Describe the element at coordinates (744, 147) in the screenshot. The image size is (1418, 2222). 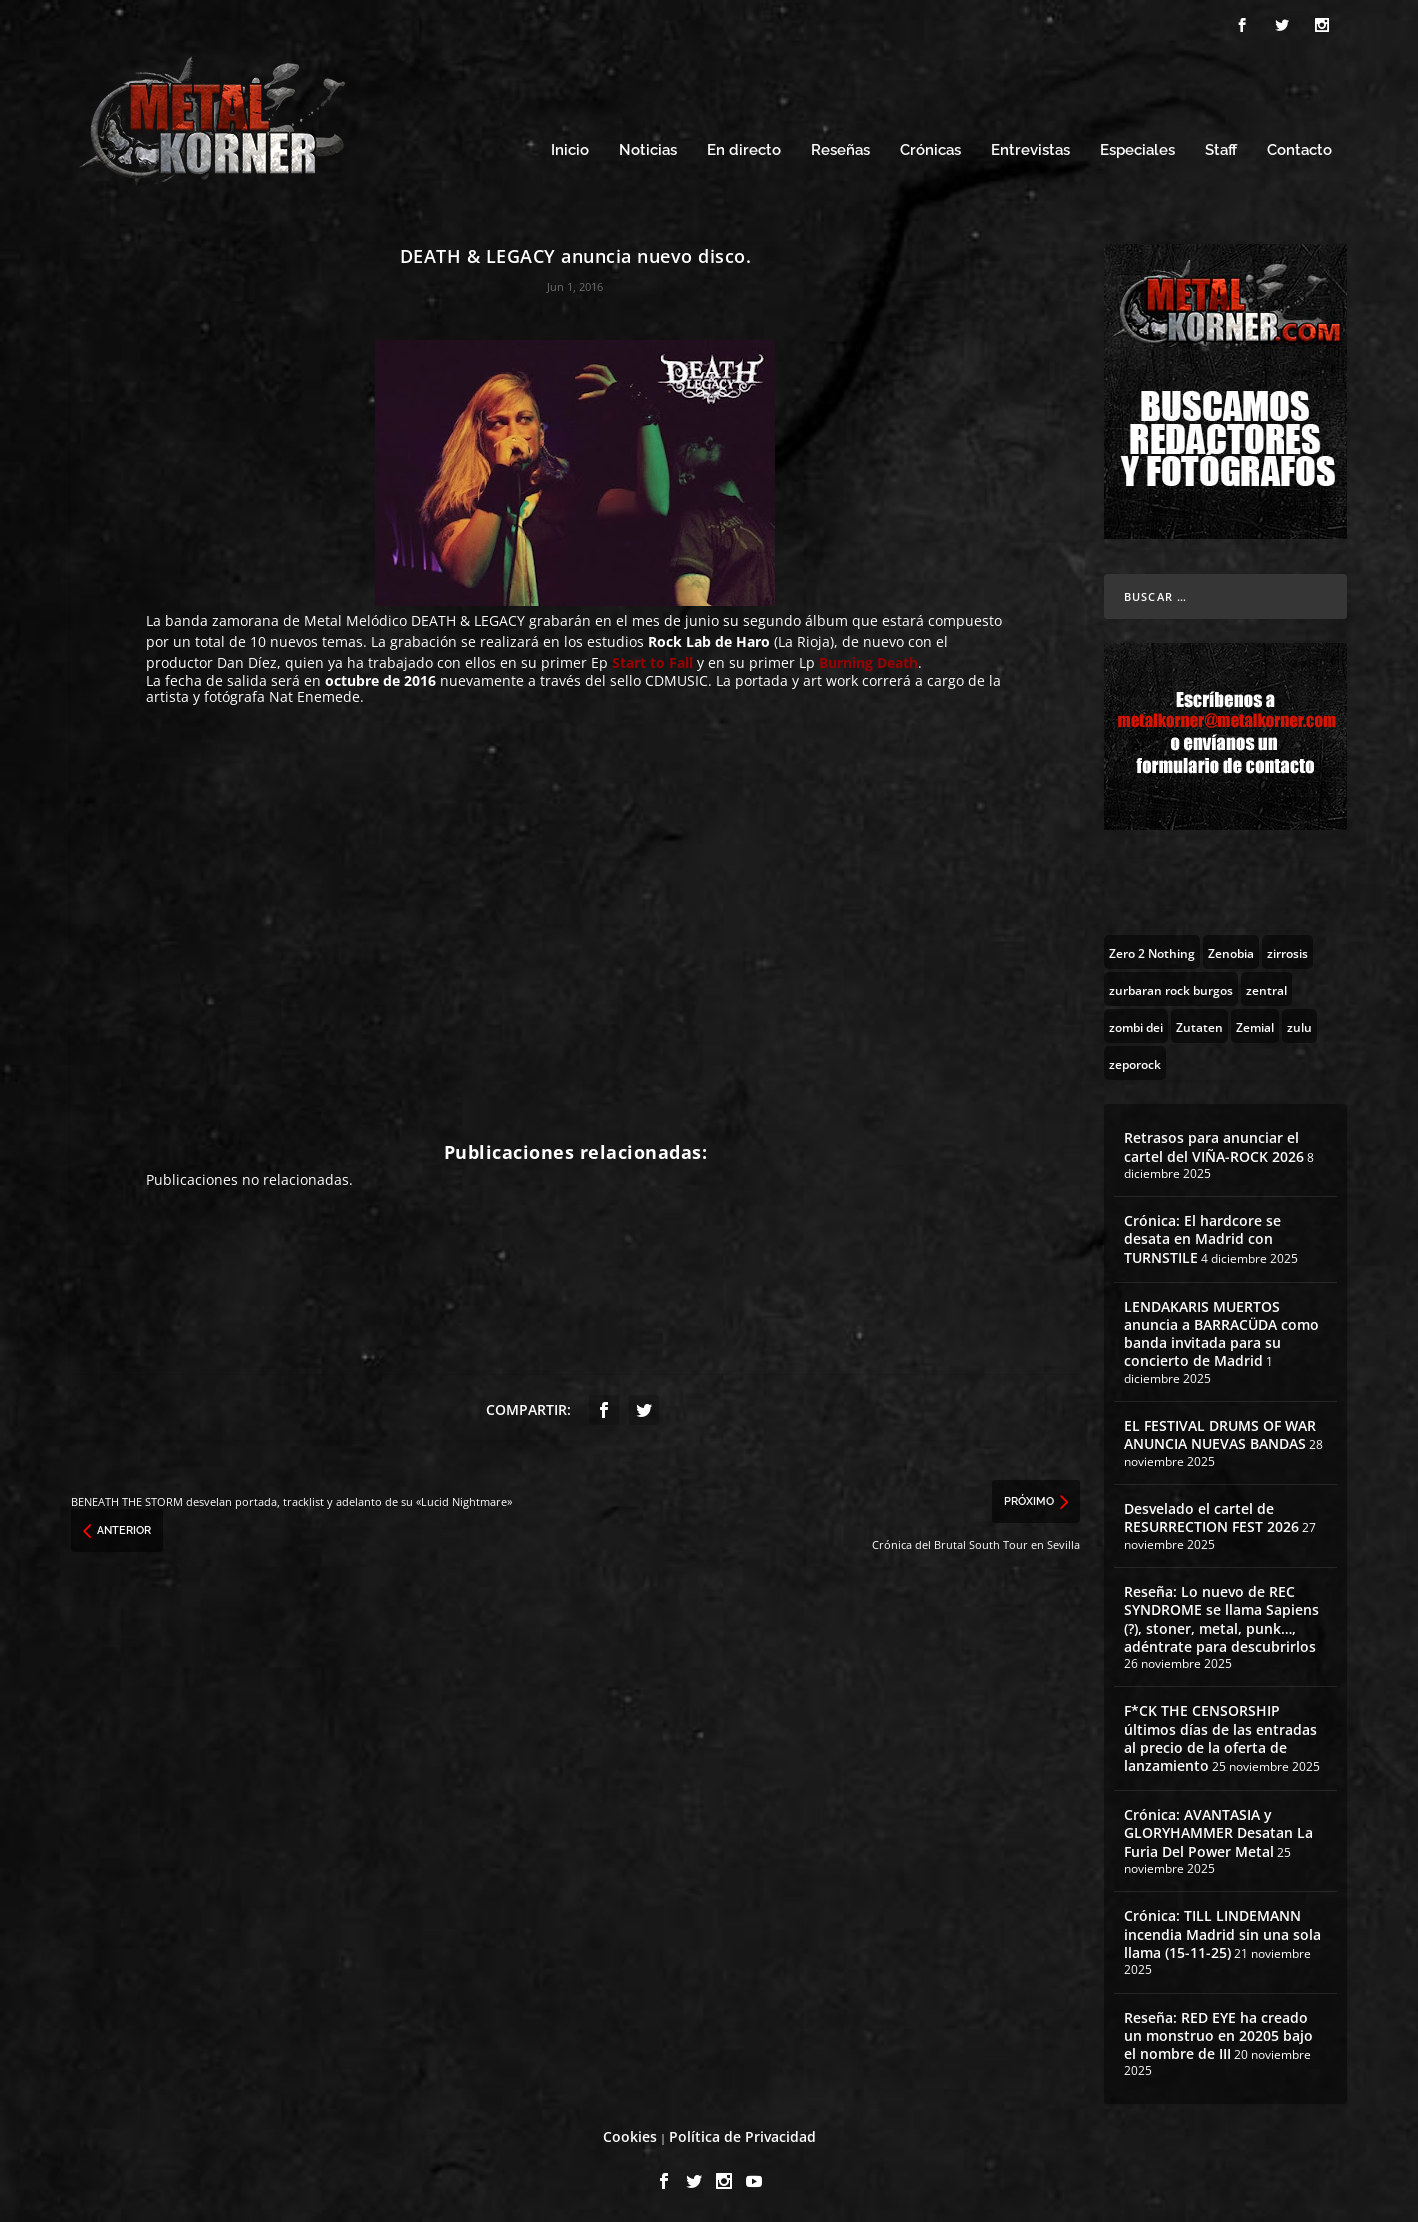
I see `En directo` at that location.